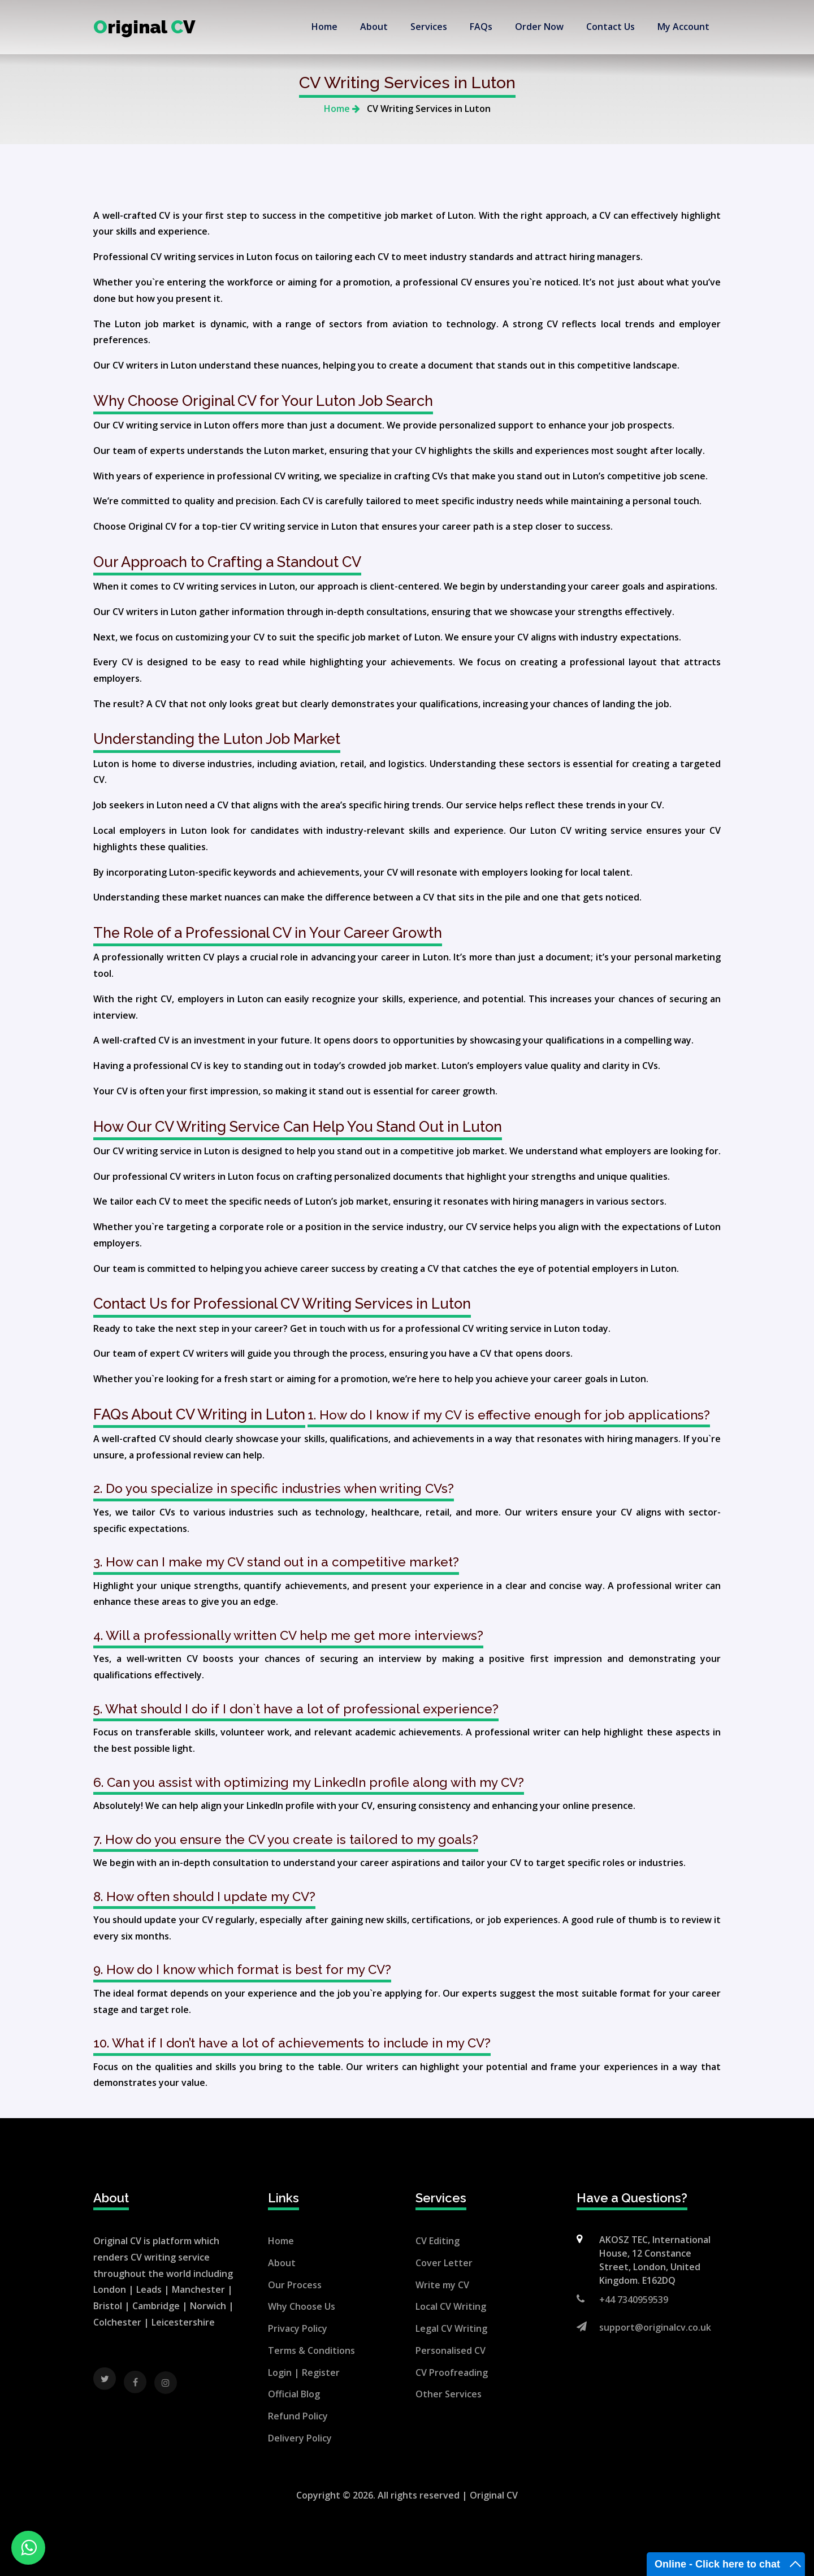  Describe the element at coordinates (437, 2241) in the screenshot. I see `CV Editing` at that location.